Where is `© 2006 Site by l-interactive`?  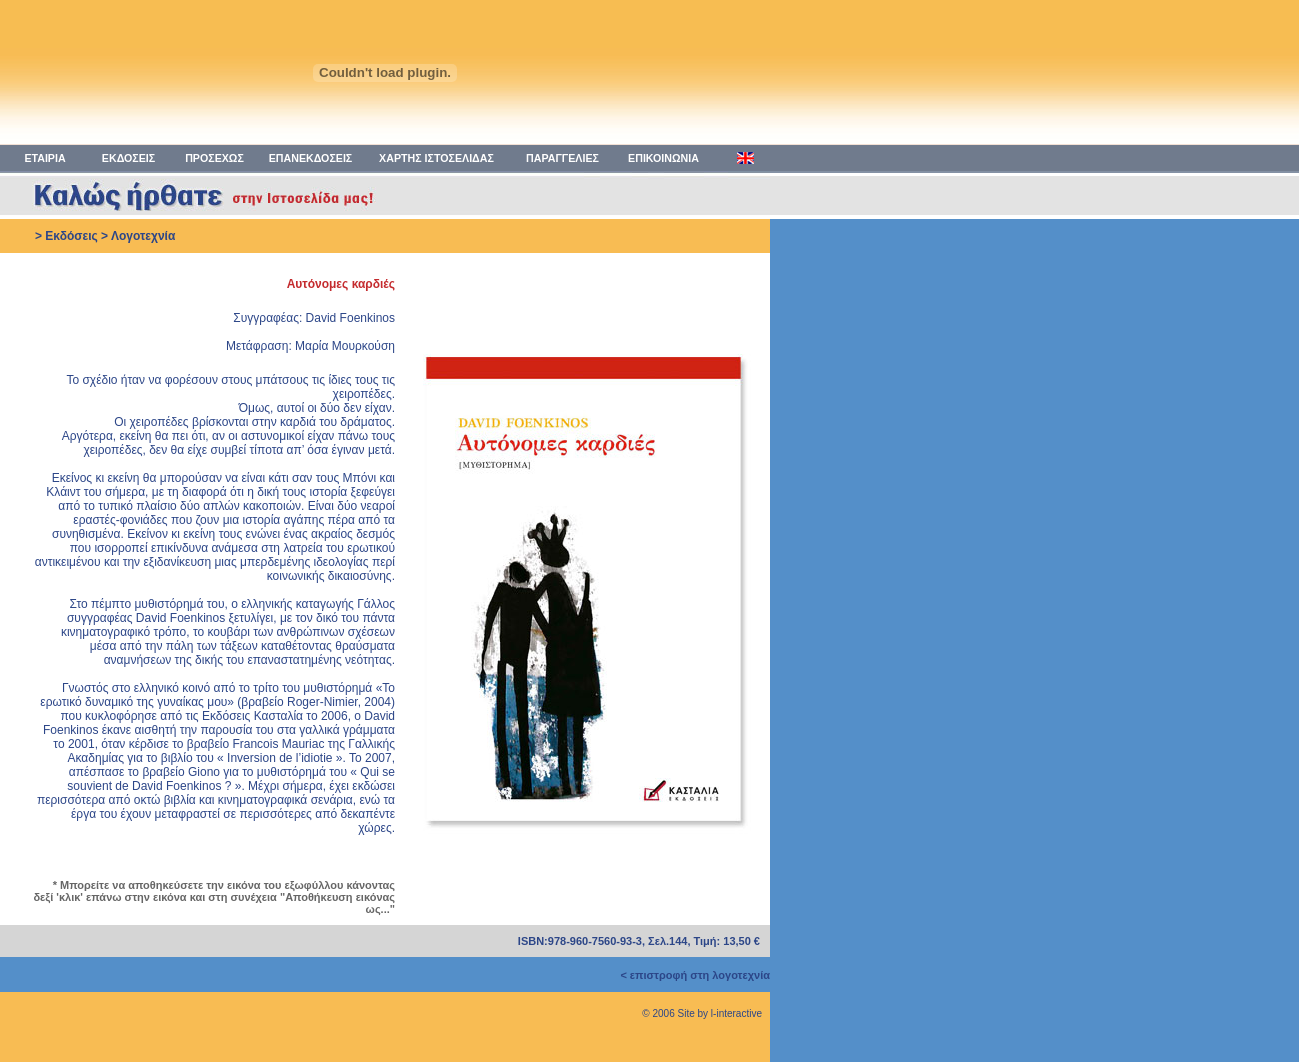
© 2006 Site by l-interactive is located at coordinates (702, 1013).